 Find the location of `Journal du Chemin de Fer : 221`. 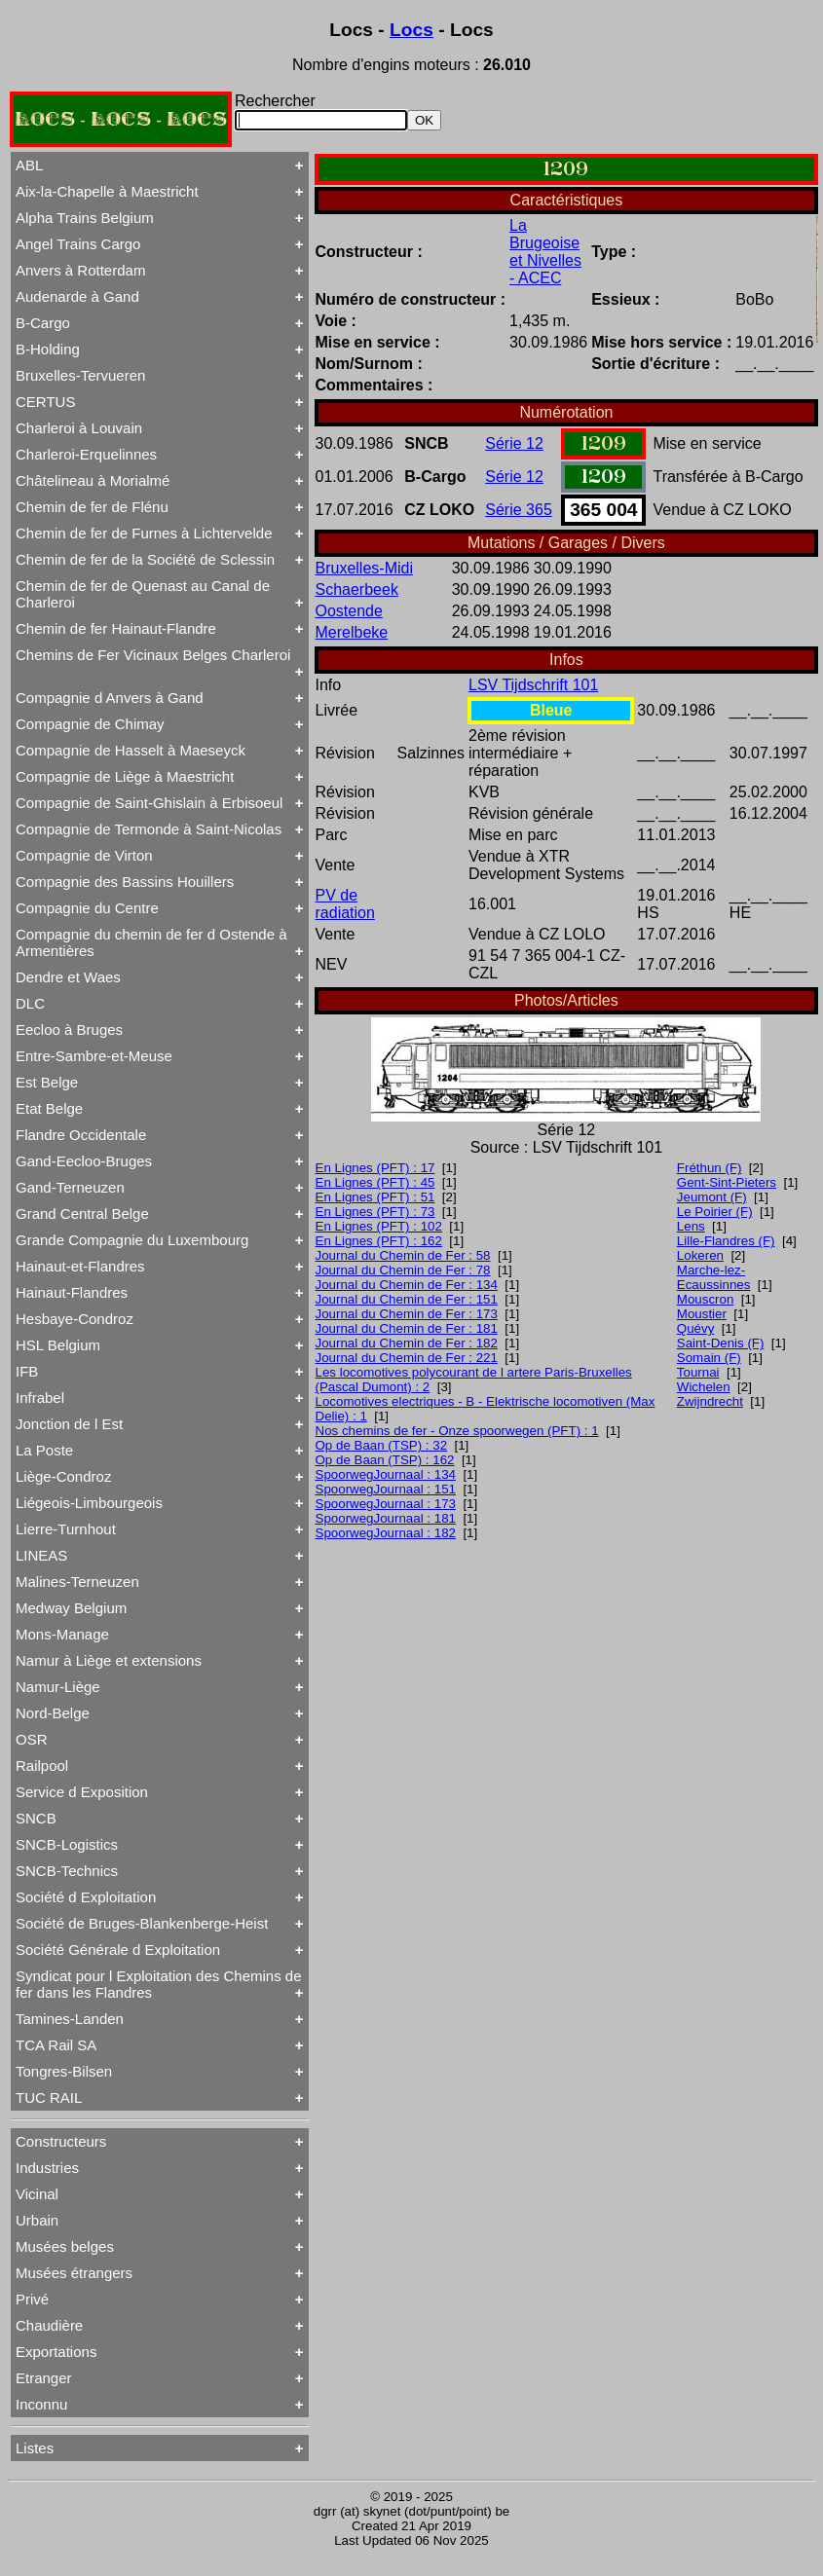

Journal du Chemin de Fer : 221 is located at coordinates (407, 1357).